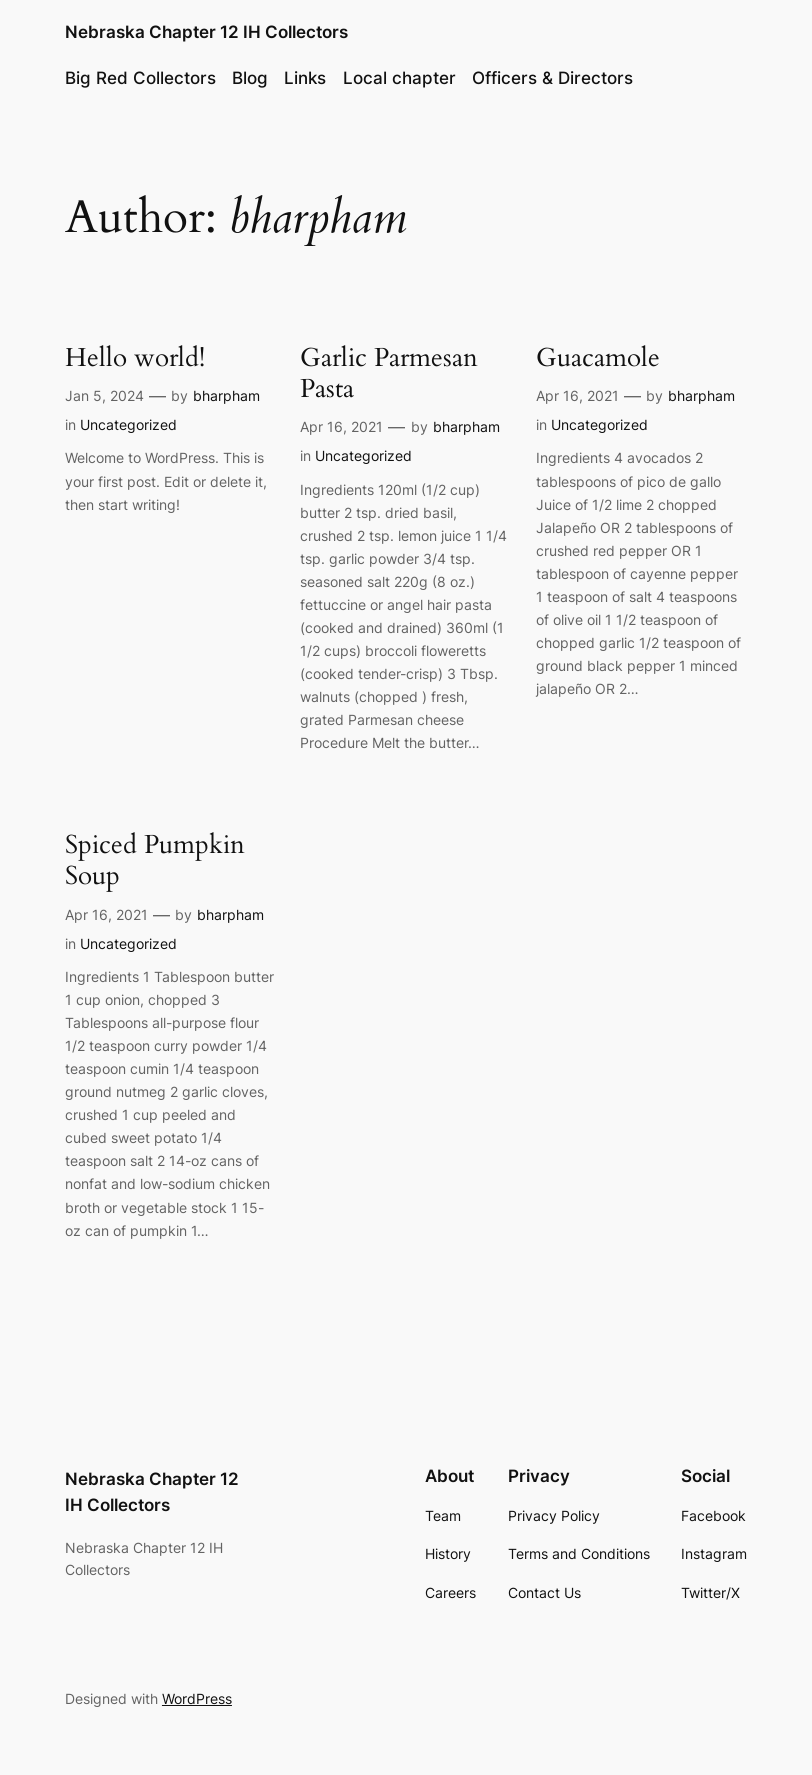 This screenshot has width=812, height=1775. What do you see at coordinates (155, 860) in the screenshot?
I see `Spiced Pumpkin Soup` at bounding box center [155, 860].